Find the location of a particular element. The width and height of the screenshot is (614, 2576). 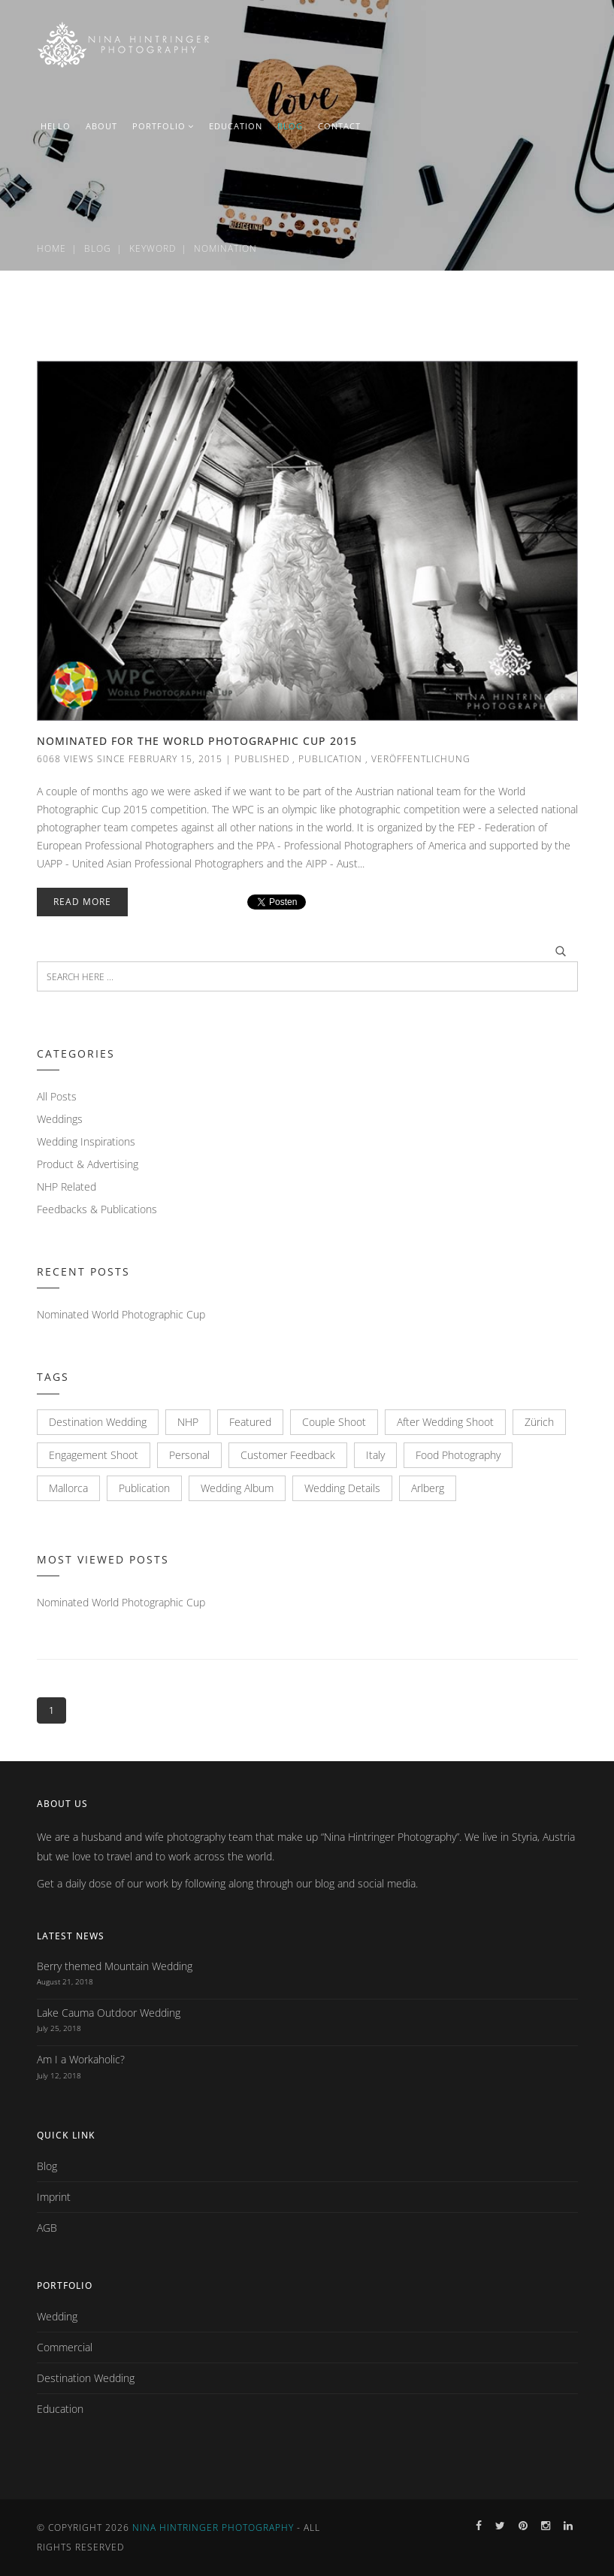

Wedding Details is located at coordinates (342, 1488).